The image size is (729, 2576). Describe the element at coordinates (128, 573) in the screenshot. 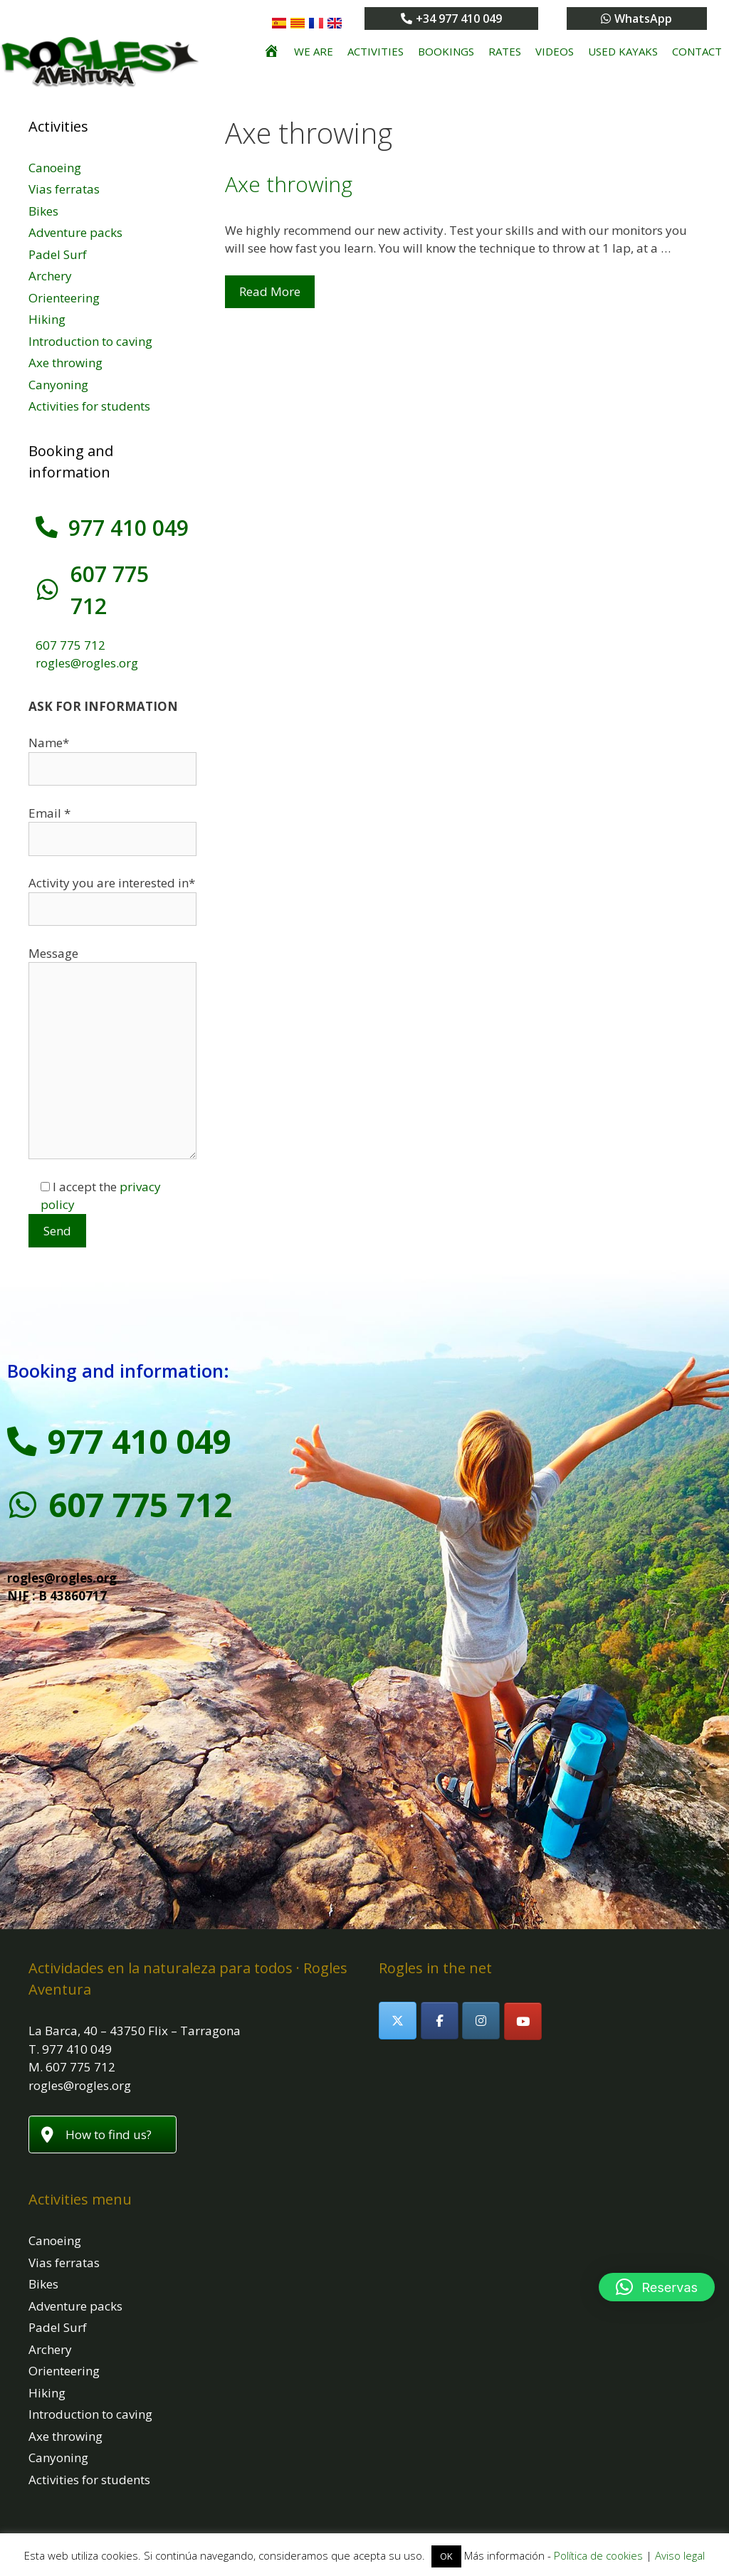

I see `607 775 712` at that location.